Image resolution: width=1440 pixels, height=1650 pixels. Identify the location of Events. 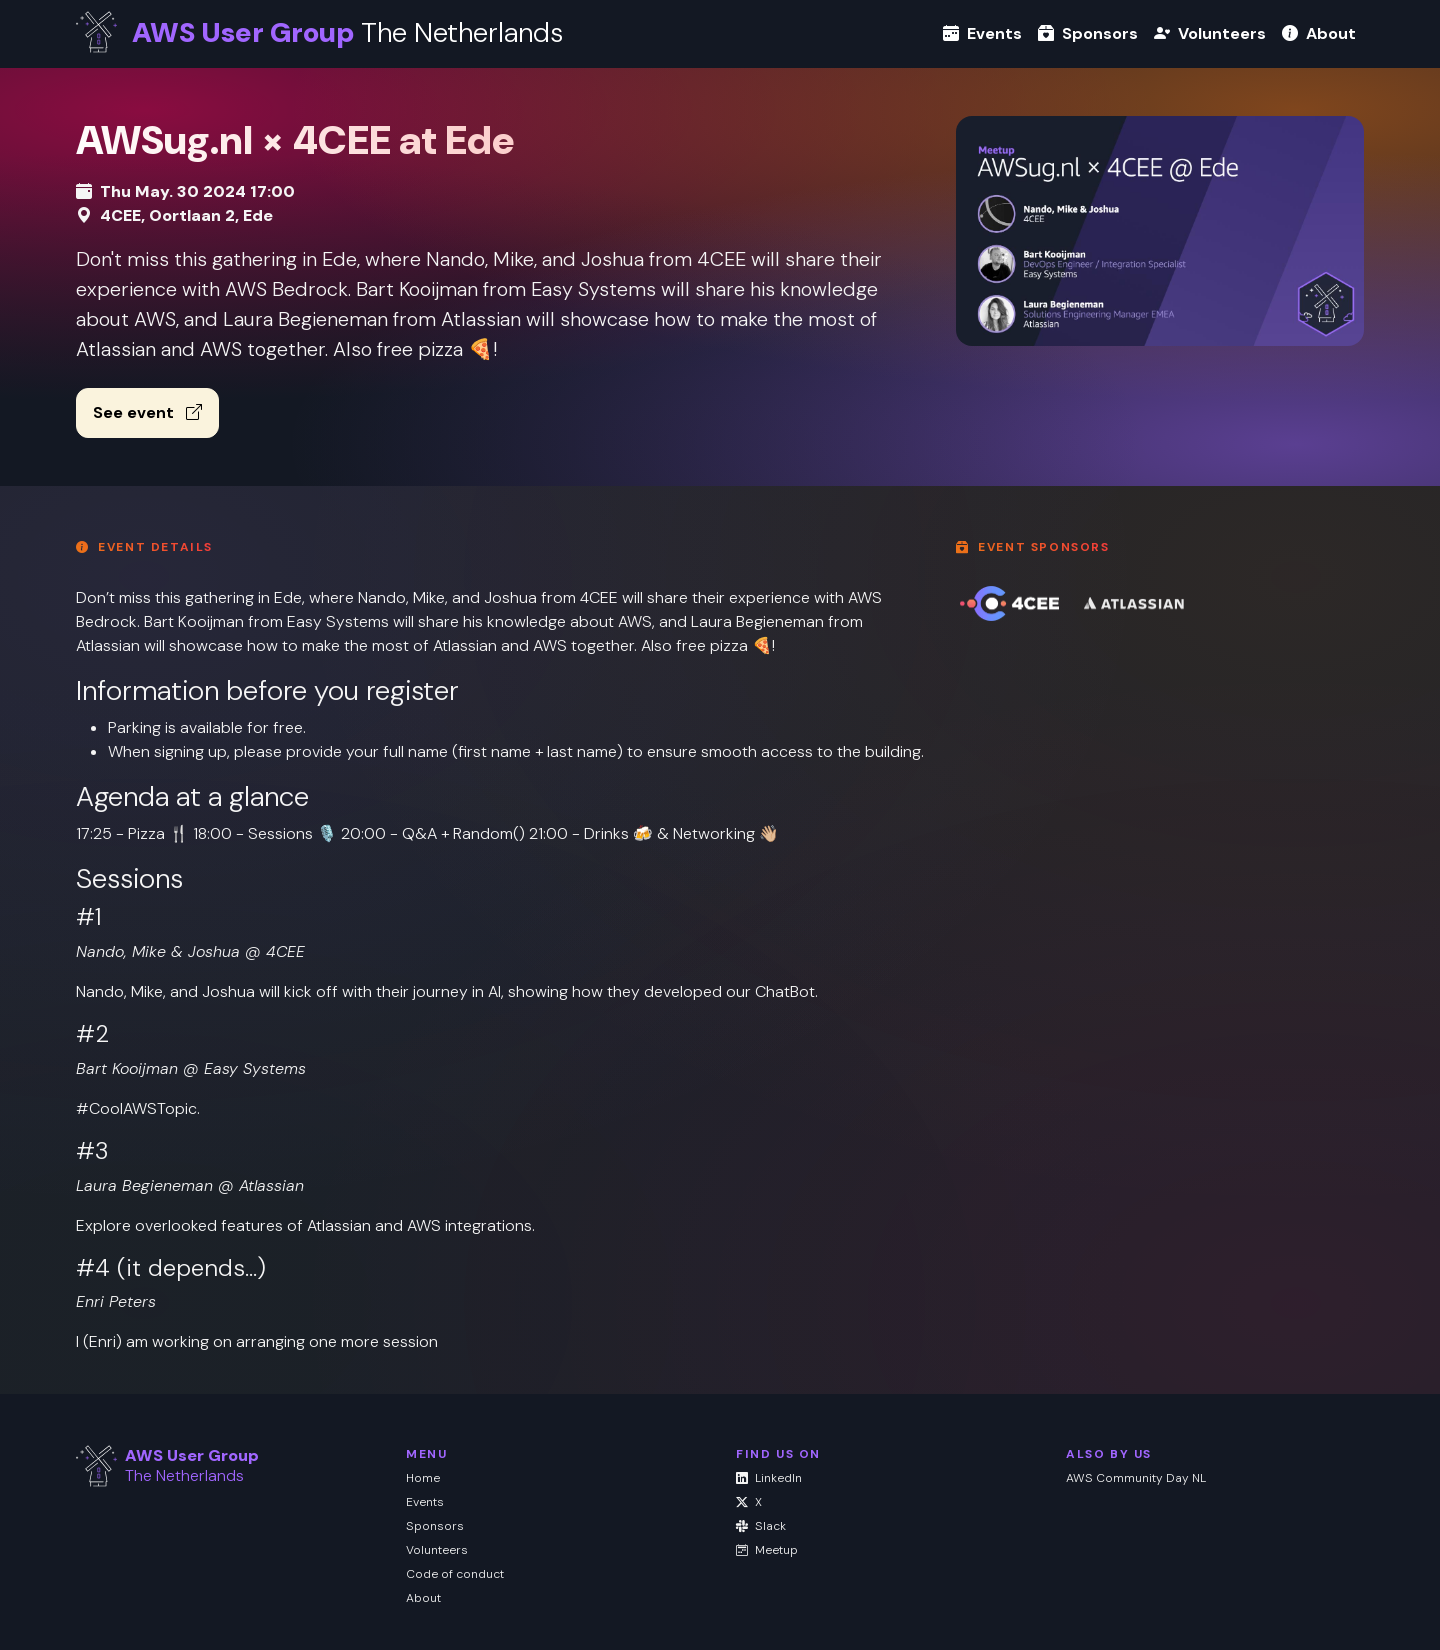
(982, 33).